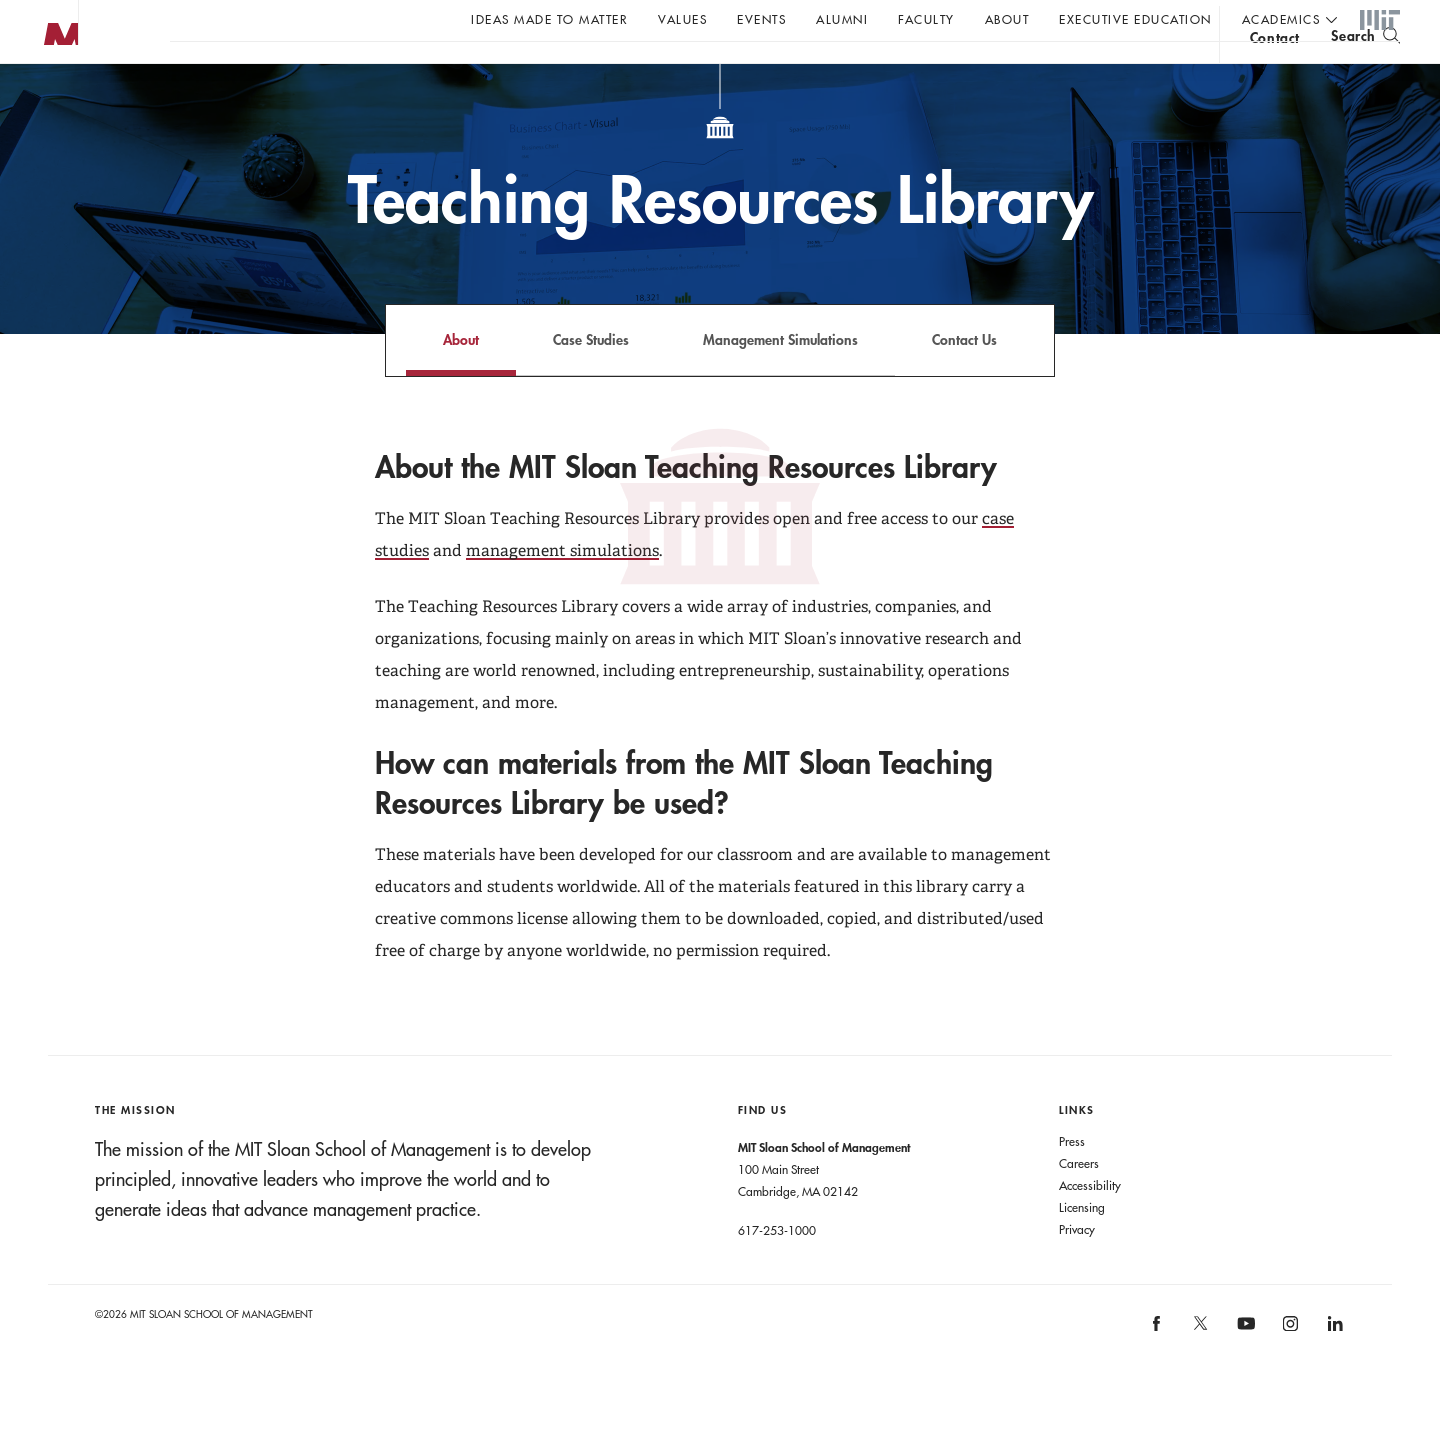  Describe the element at coordinates (1289, 1370) in the screenshot. I see `[MIT Sloan on instagram]` at that location.